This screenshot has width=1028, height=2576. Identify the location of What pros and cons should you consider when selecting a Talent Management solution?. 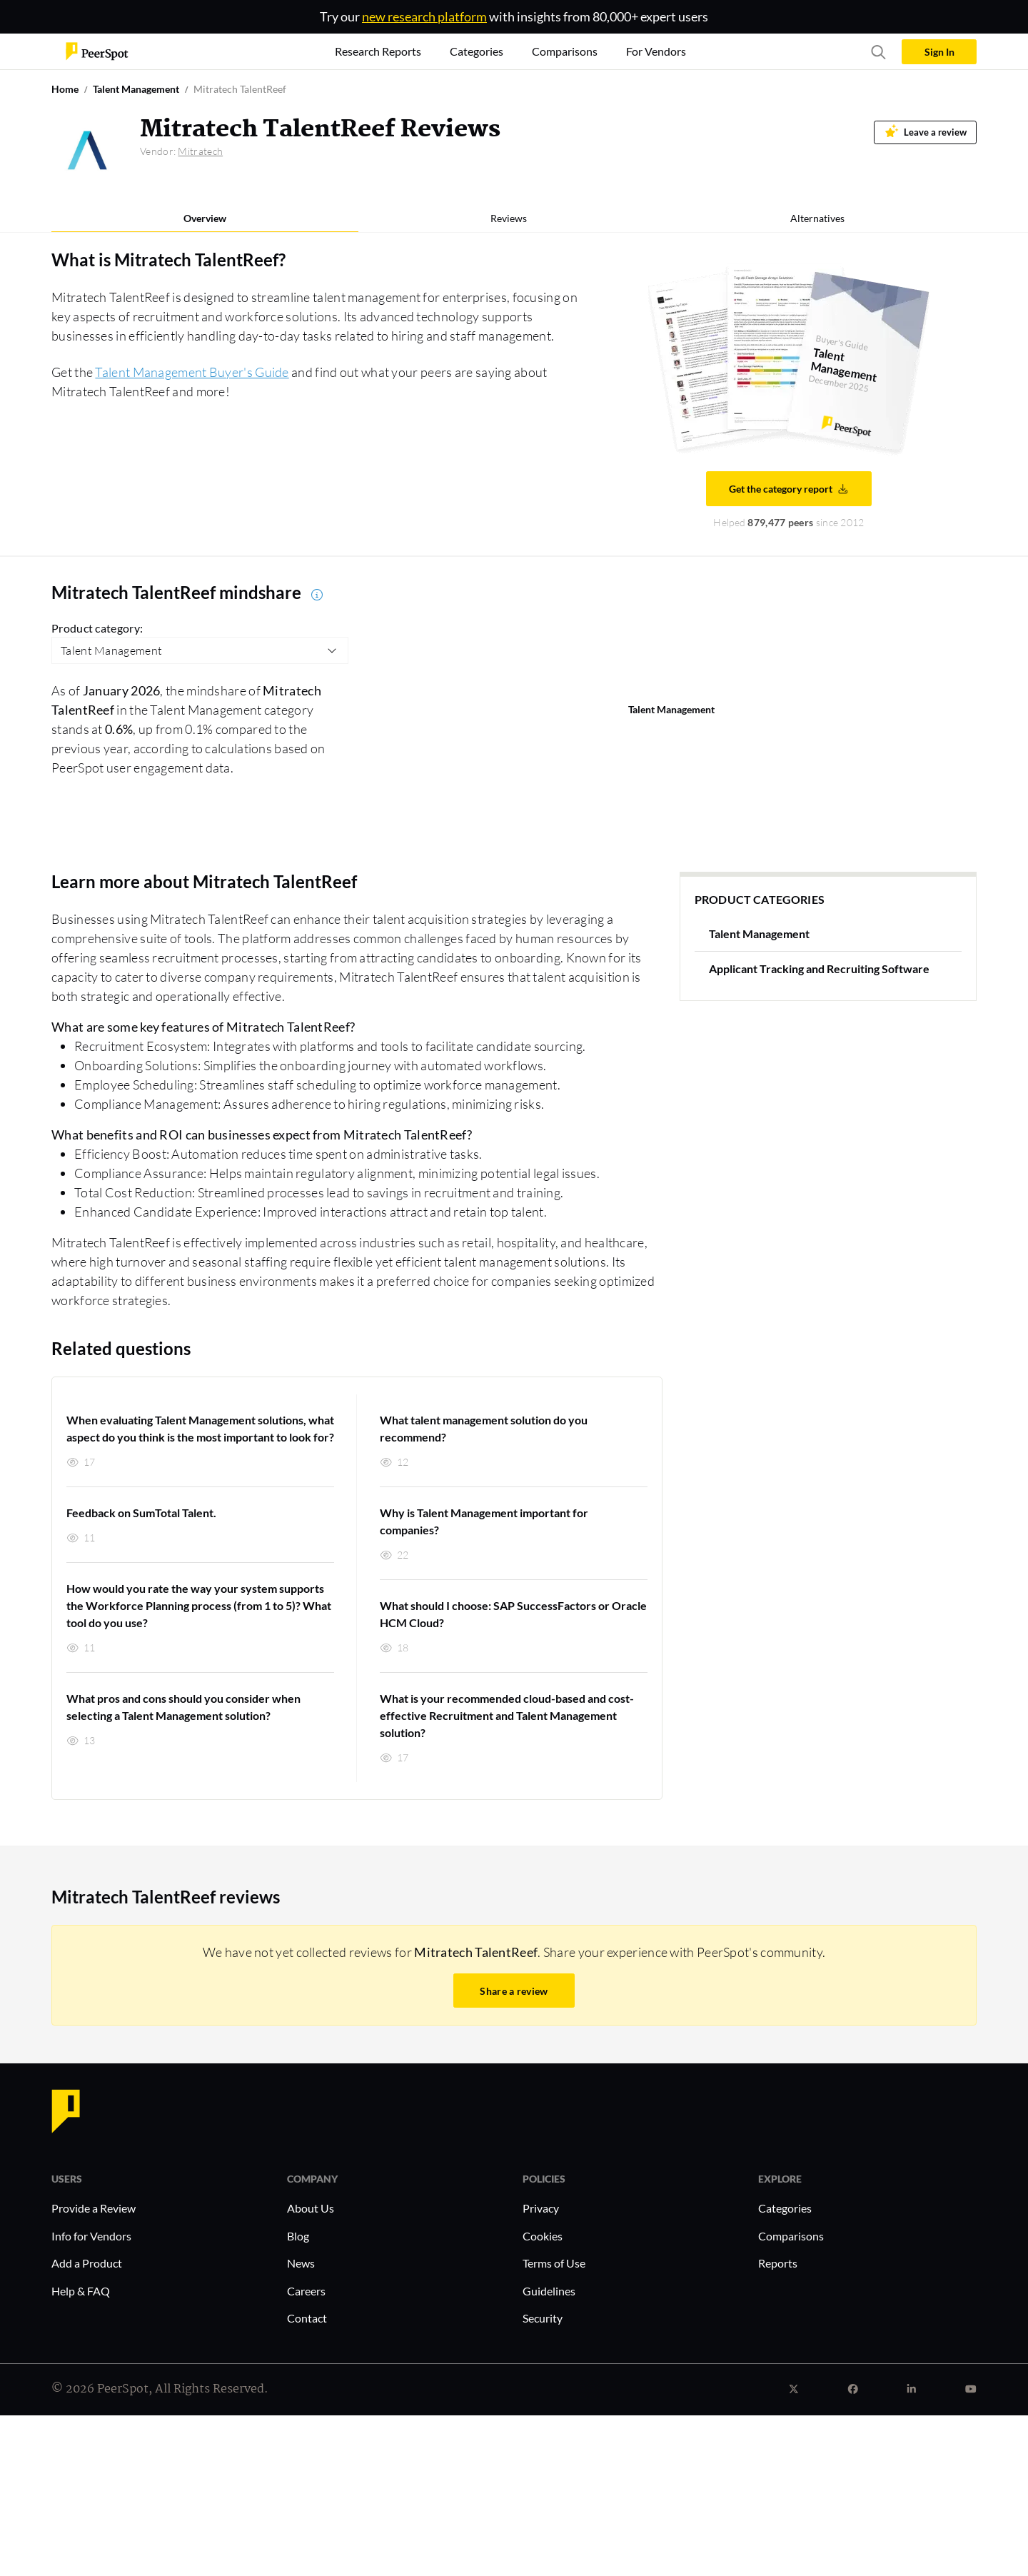
(183, 1706).